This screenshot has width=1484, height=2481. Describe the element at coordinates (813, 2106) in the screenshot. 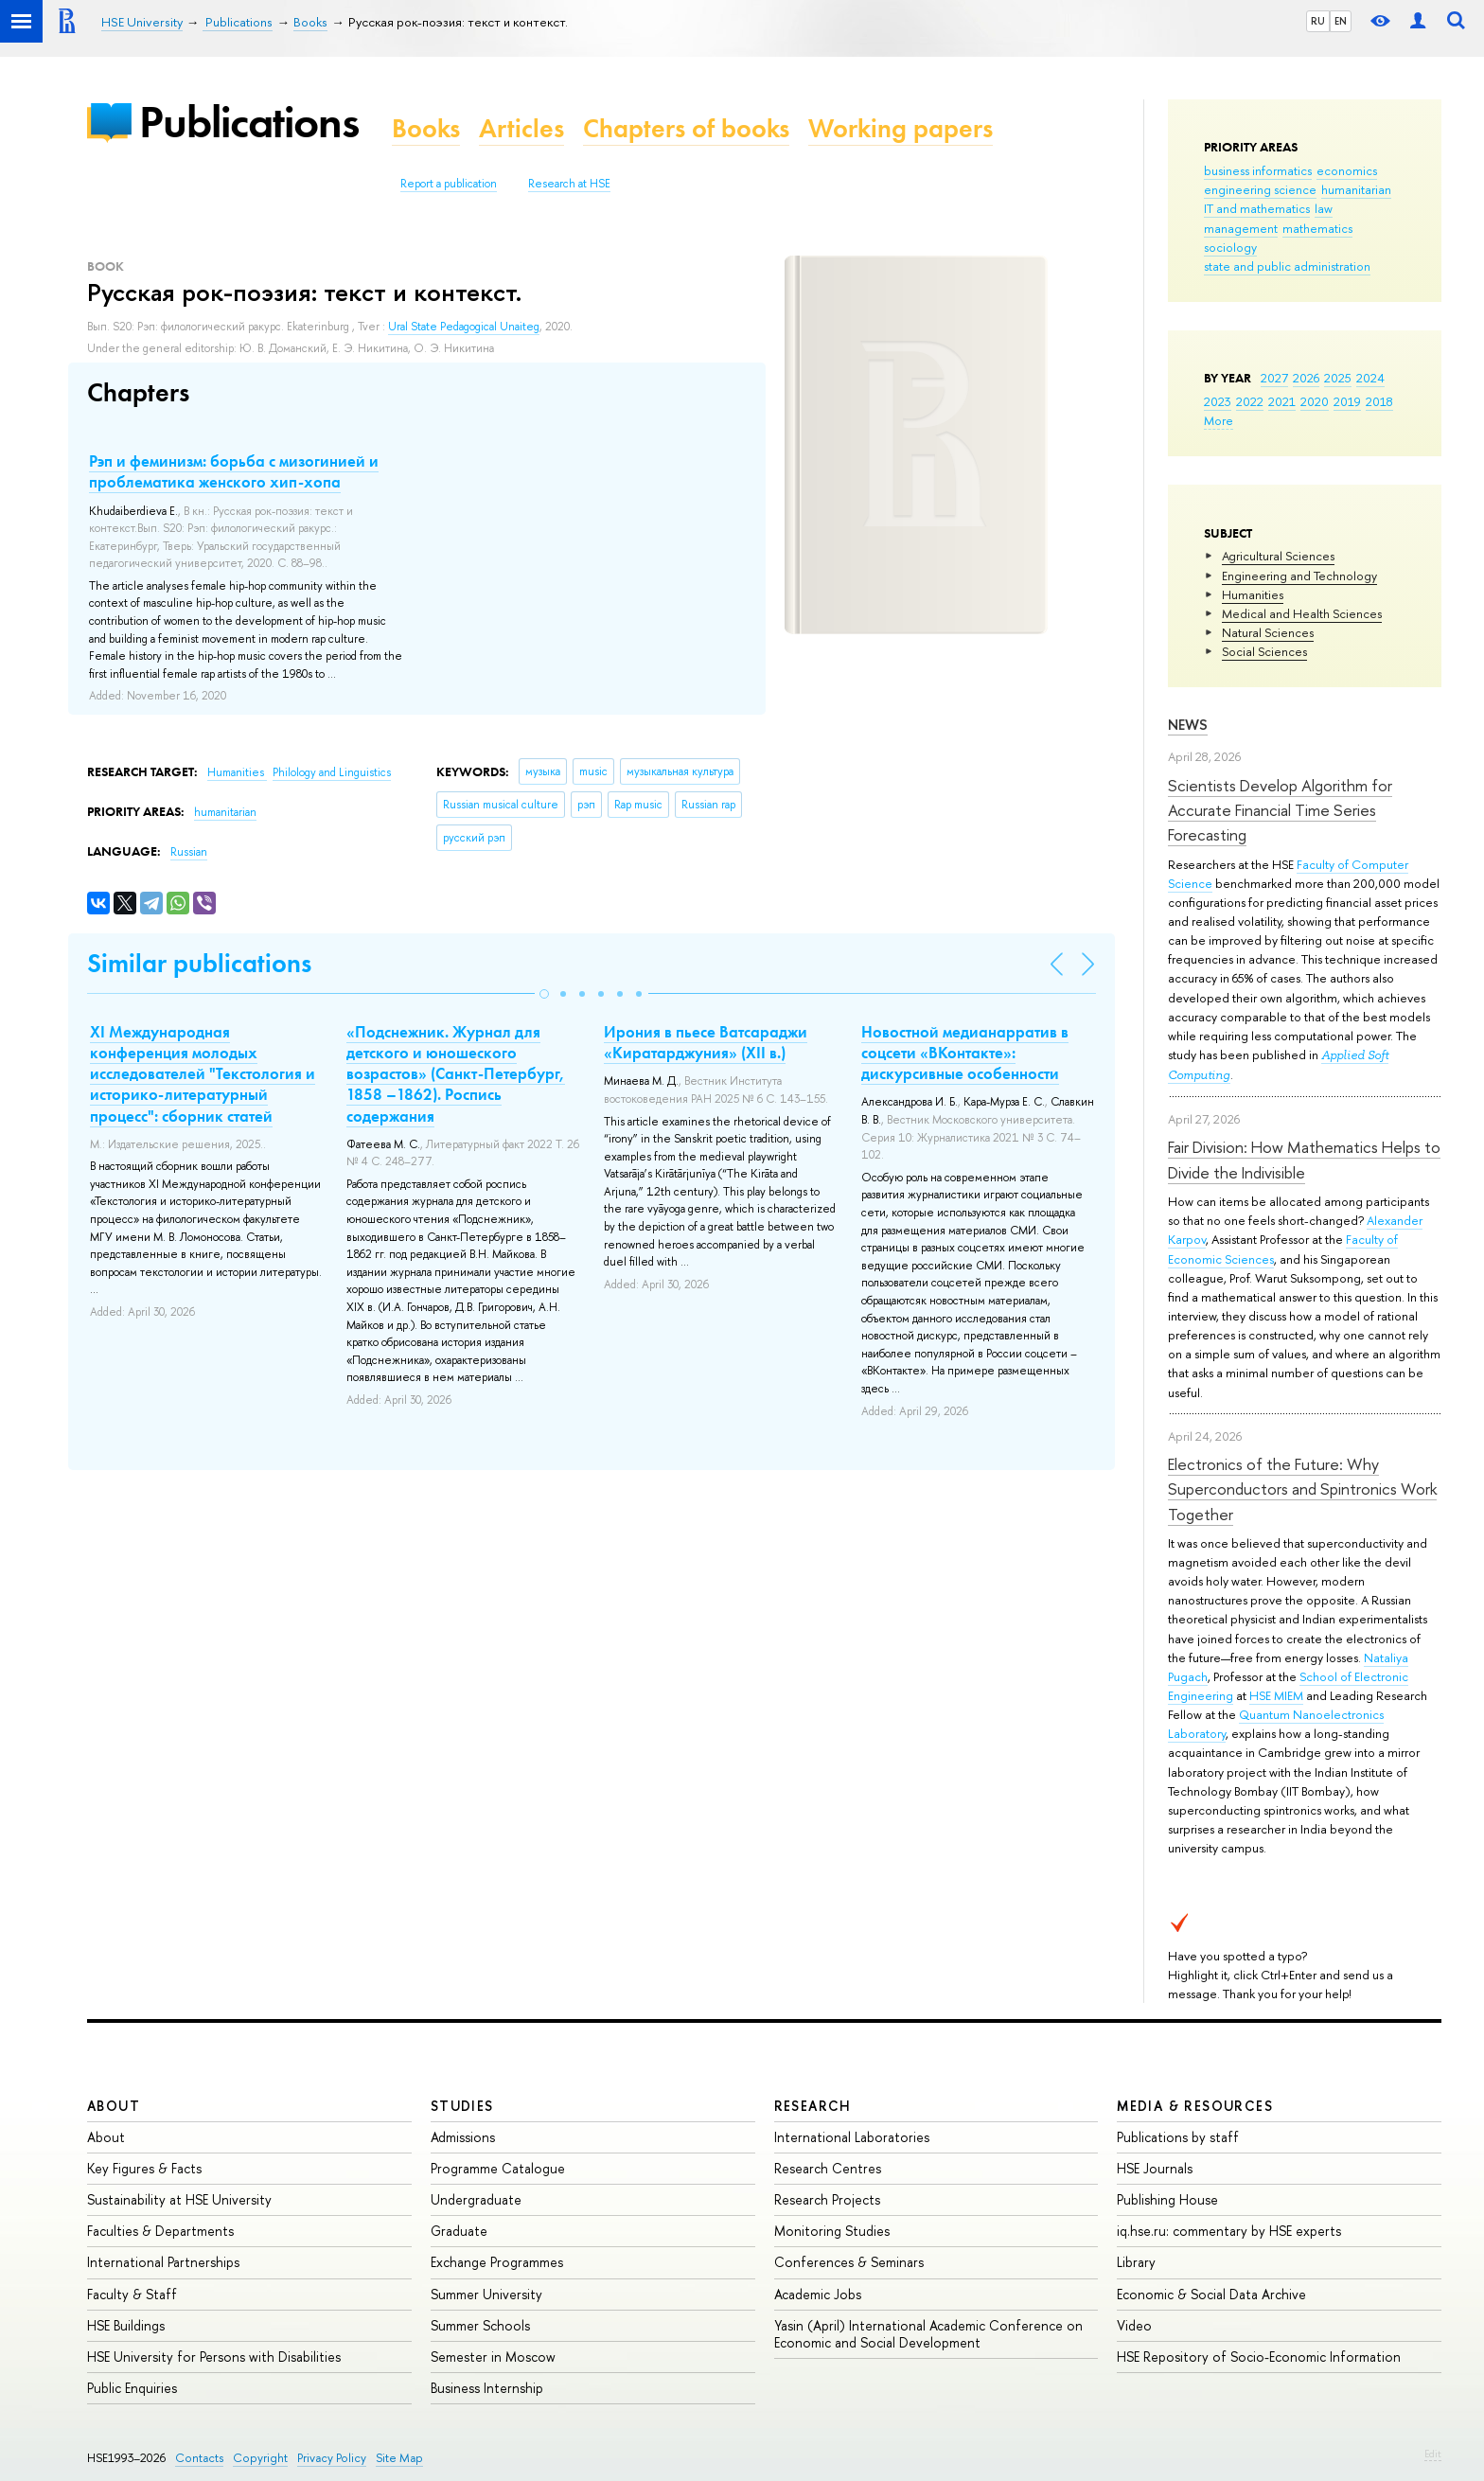

I see `Research` at that location.